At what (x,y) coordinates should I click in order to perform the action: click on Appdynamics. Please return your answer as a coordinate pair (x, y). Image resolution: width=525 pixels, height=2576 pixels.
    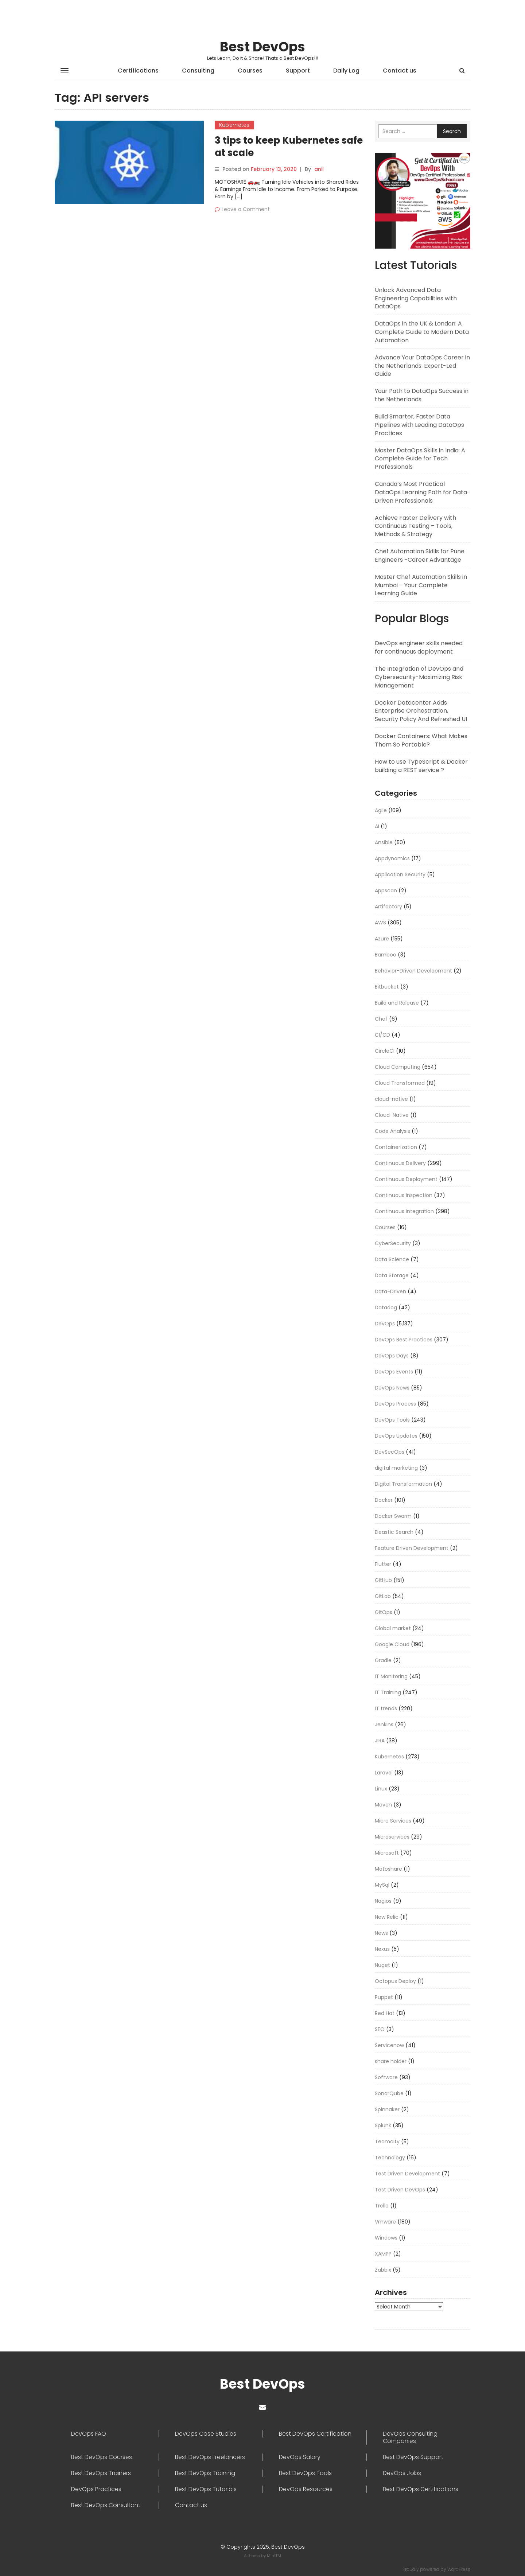
    Looking at the image, I should click on (392, 858).